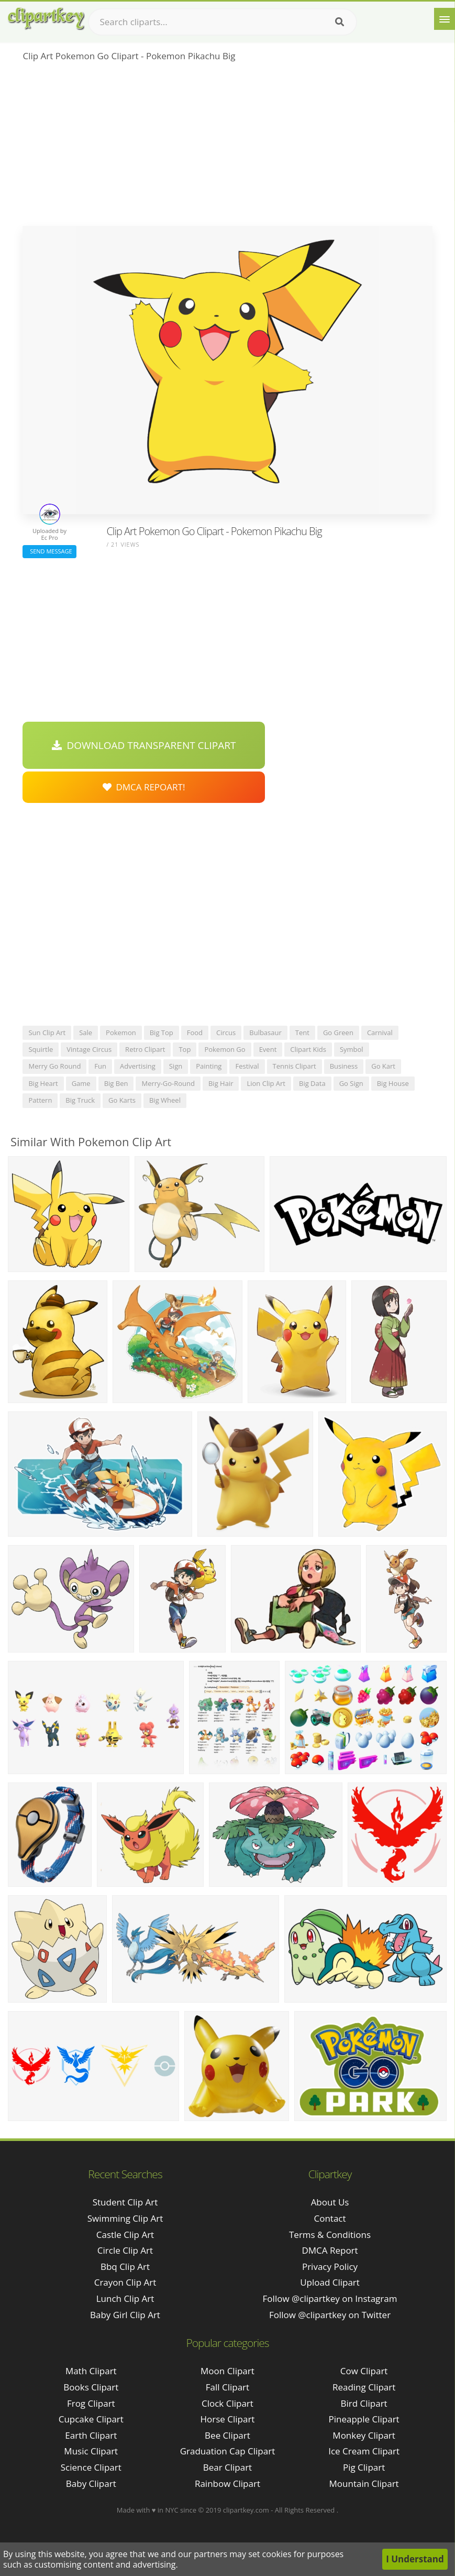  I want to click on [Search term], so click(222, 22).